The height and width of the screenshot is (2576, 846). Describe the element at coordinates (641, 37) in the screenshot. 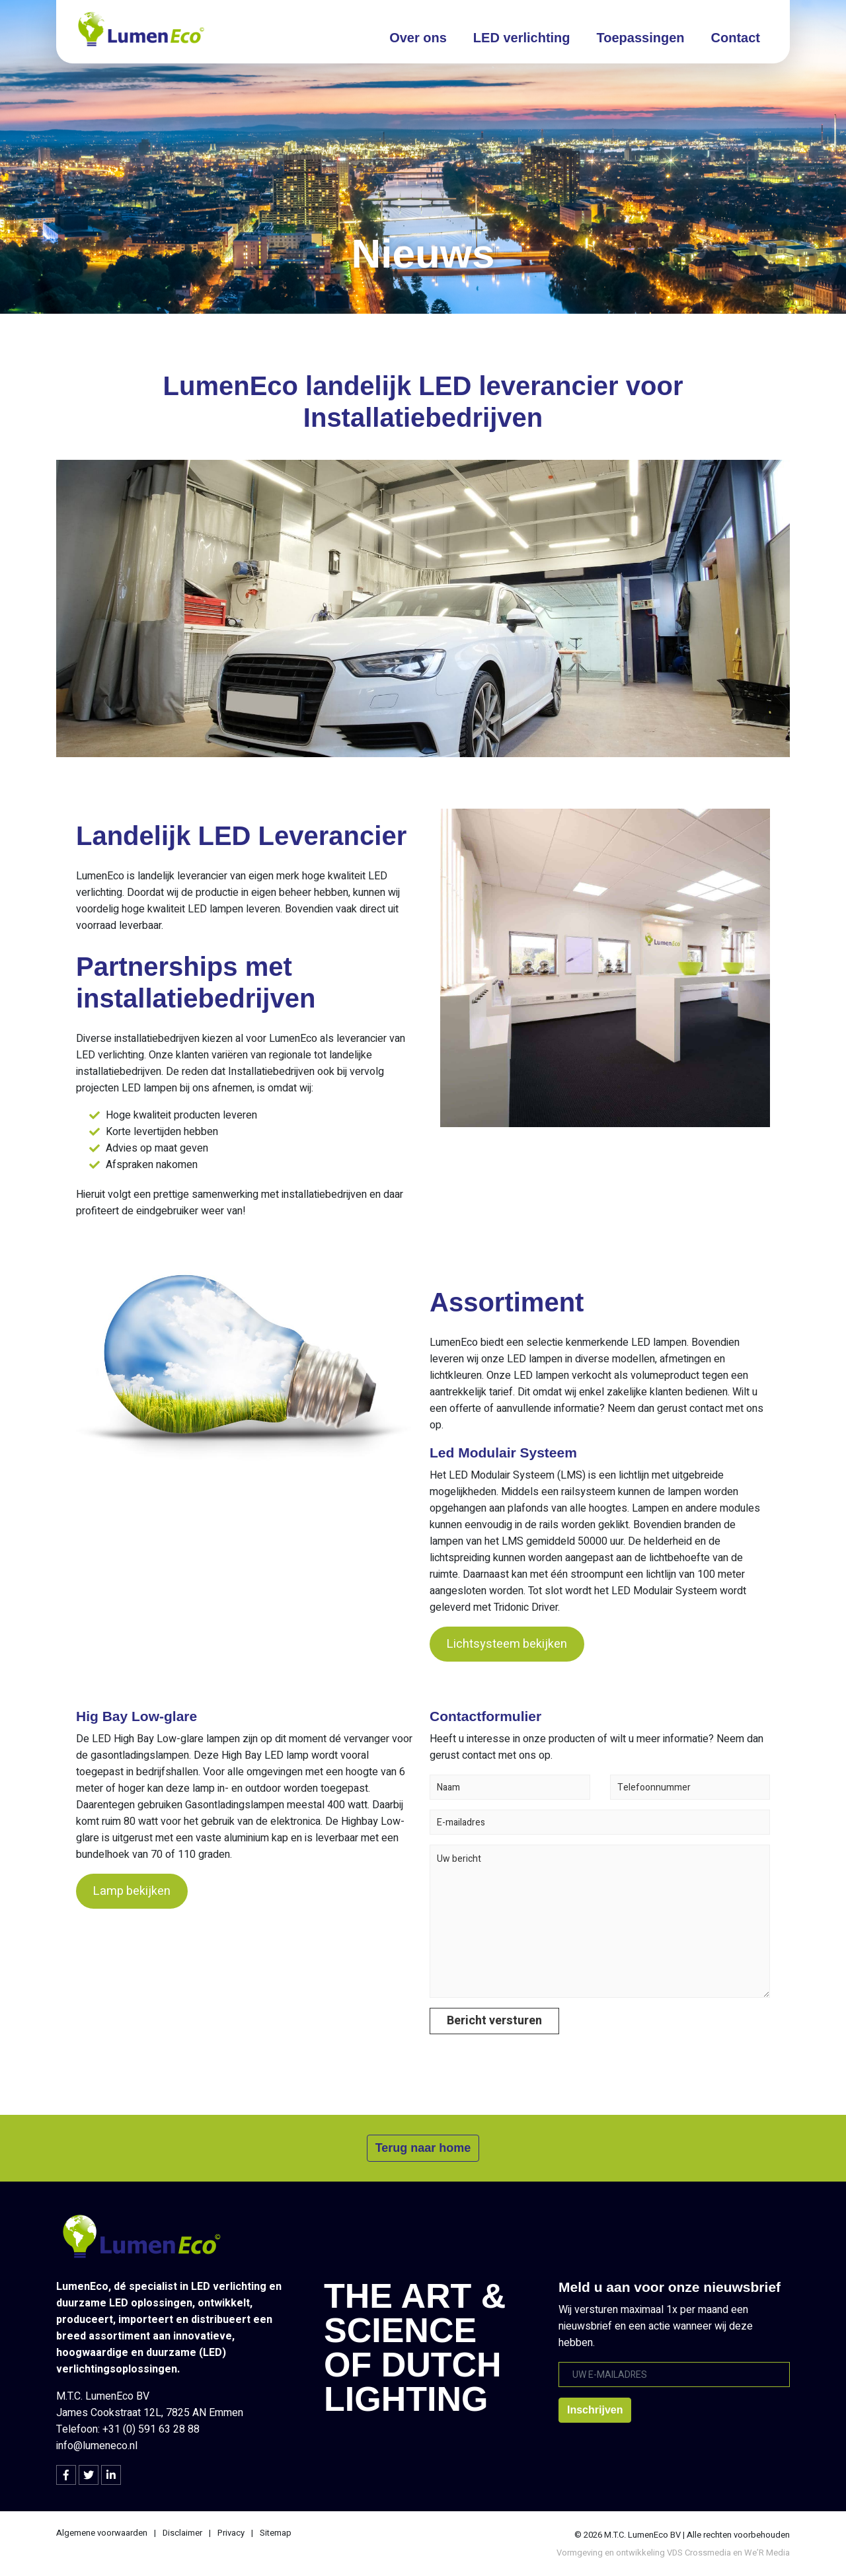

I see `Toepassingen` at that location.